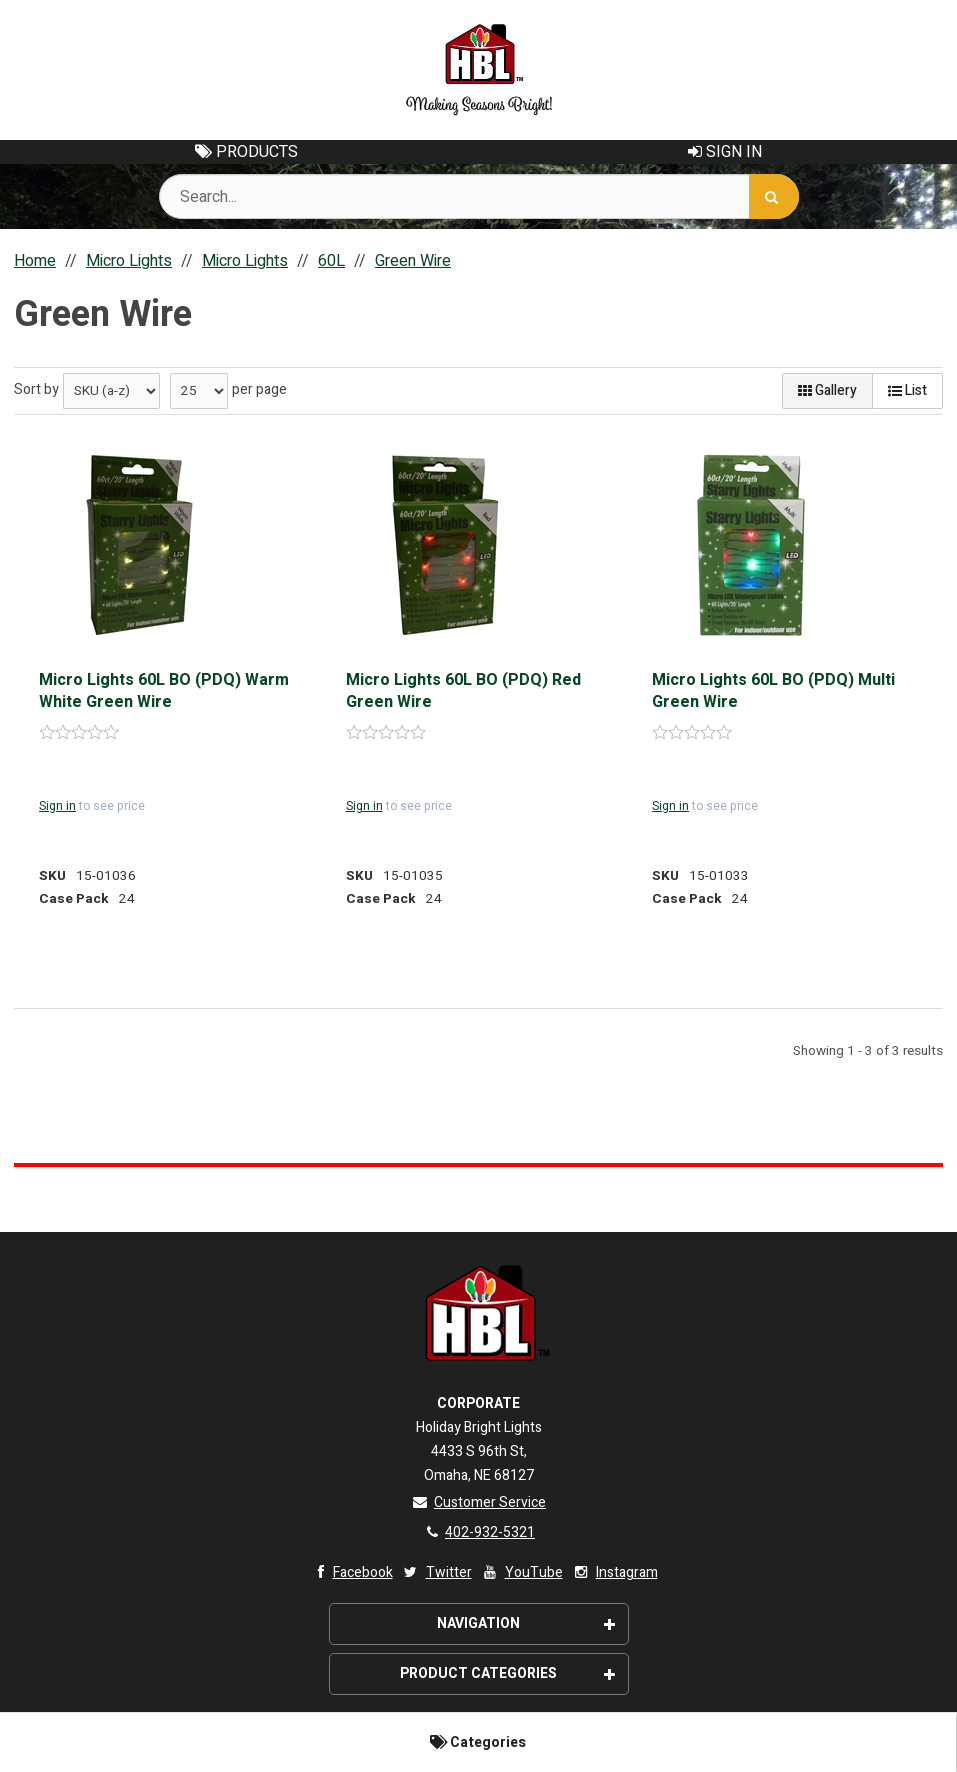 The image size is (957, 1772). I want to click on Gallery, so click(827, 390).